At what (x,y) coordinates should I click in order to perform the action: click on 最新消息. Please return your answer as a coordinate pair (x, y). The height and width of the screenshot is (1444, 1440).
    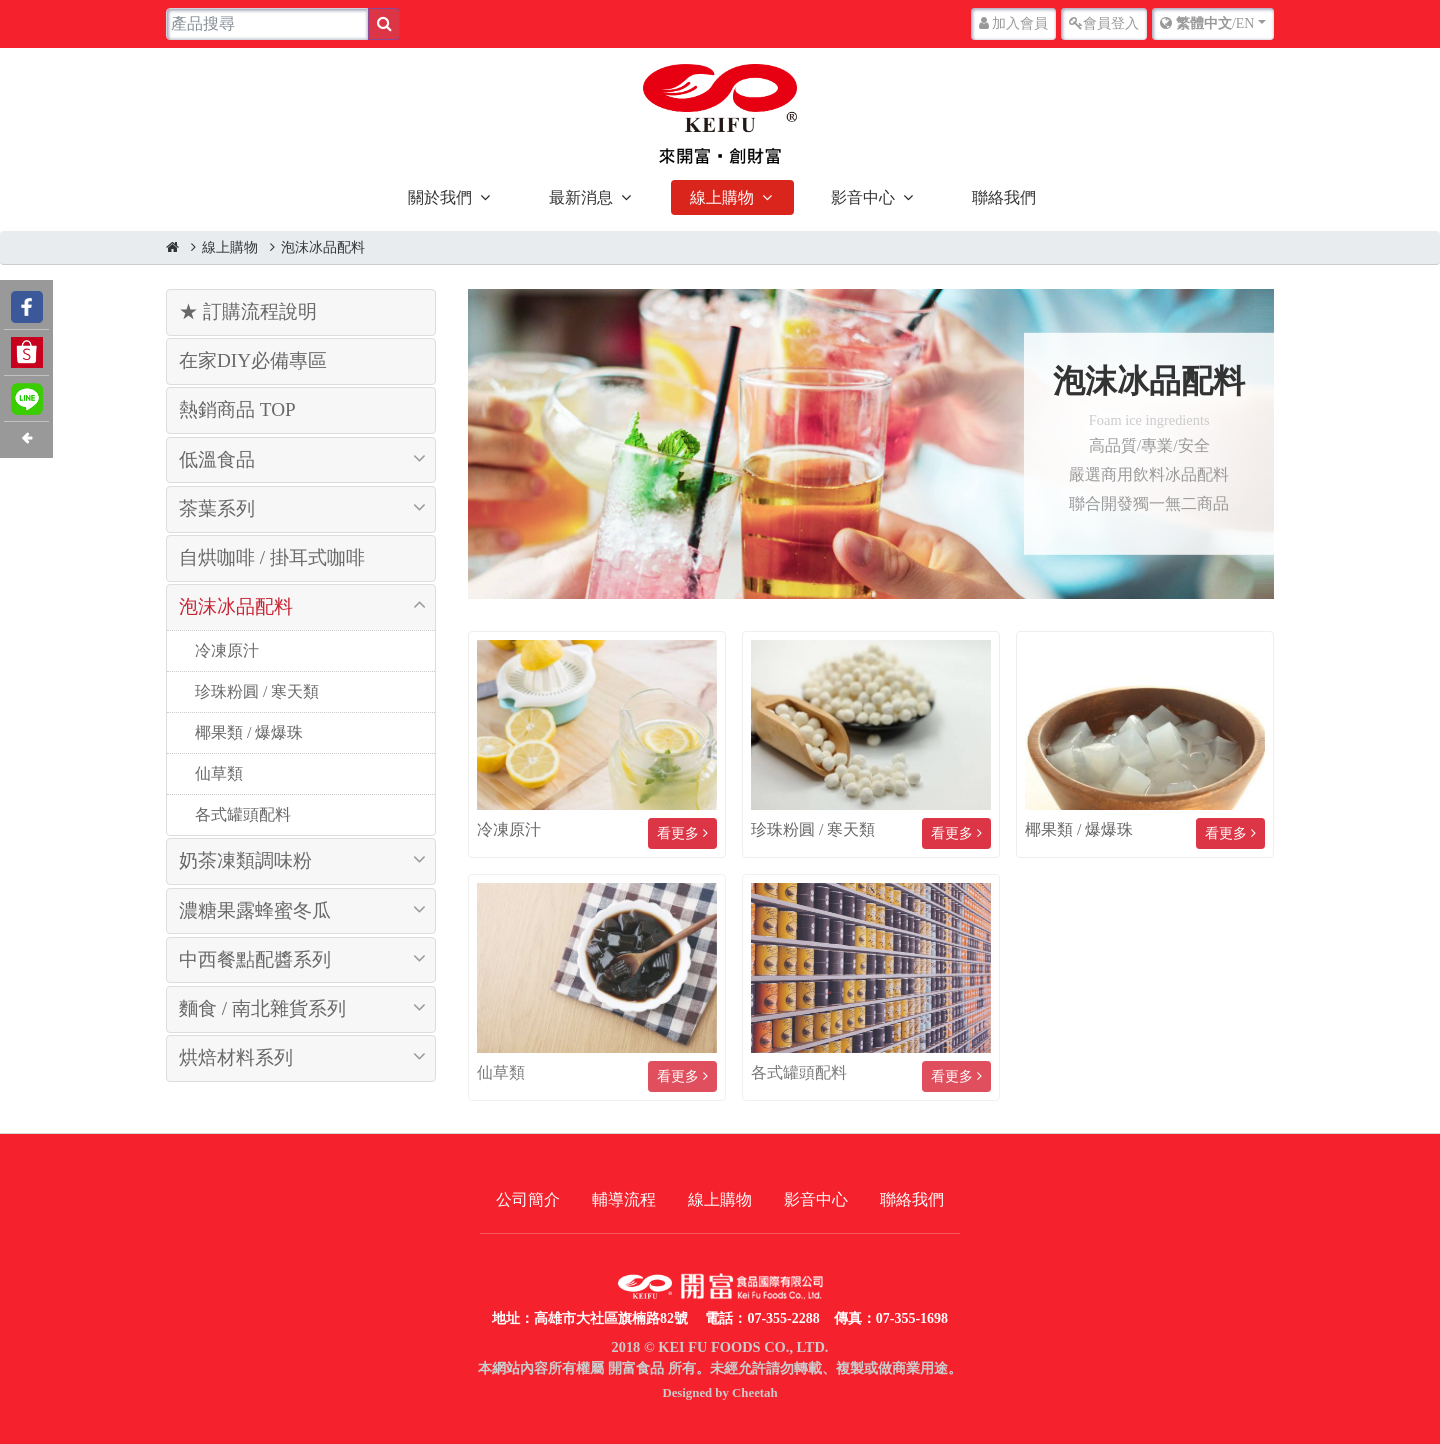
    Looking at the image, I should click on (581, 197).